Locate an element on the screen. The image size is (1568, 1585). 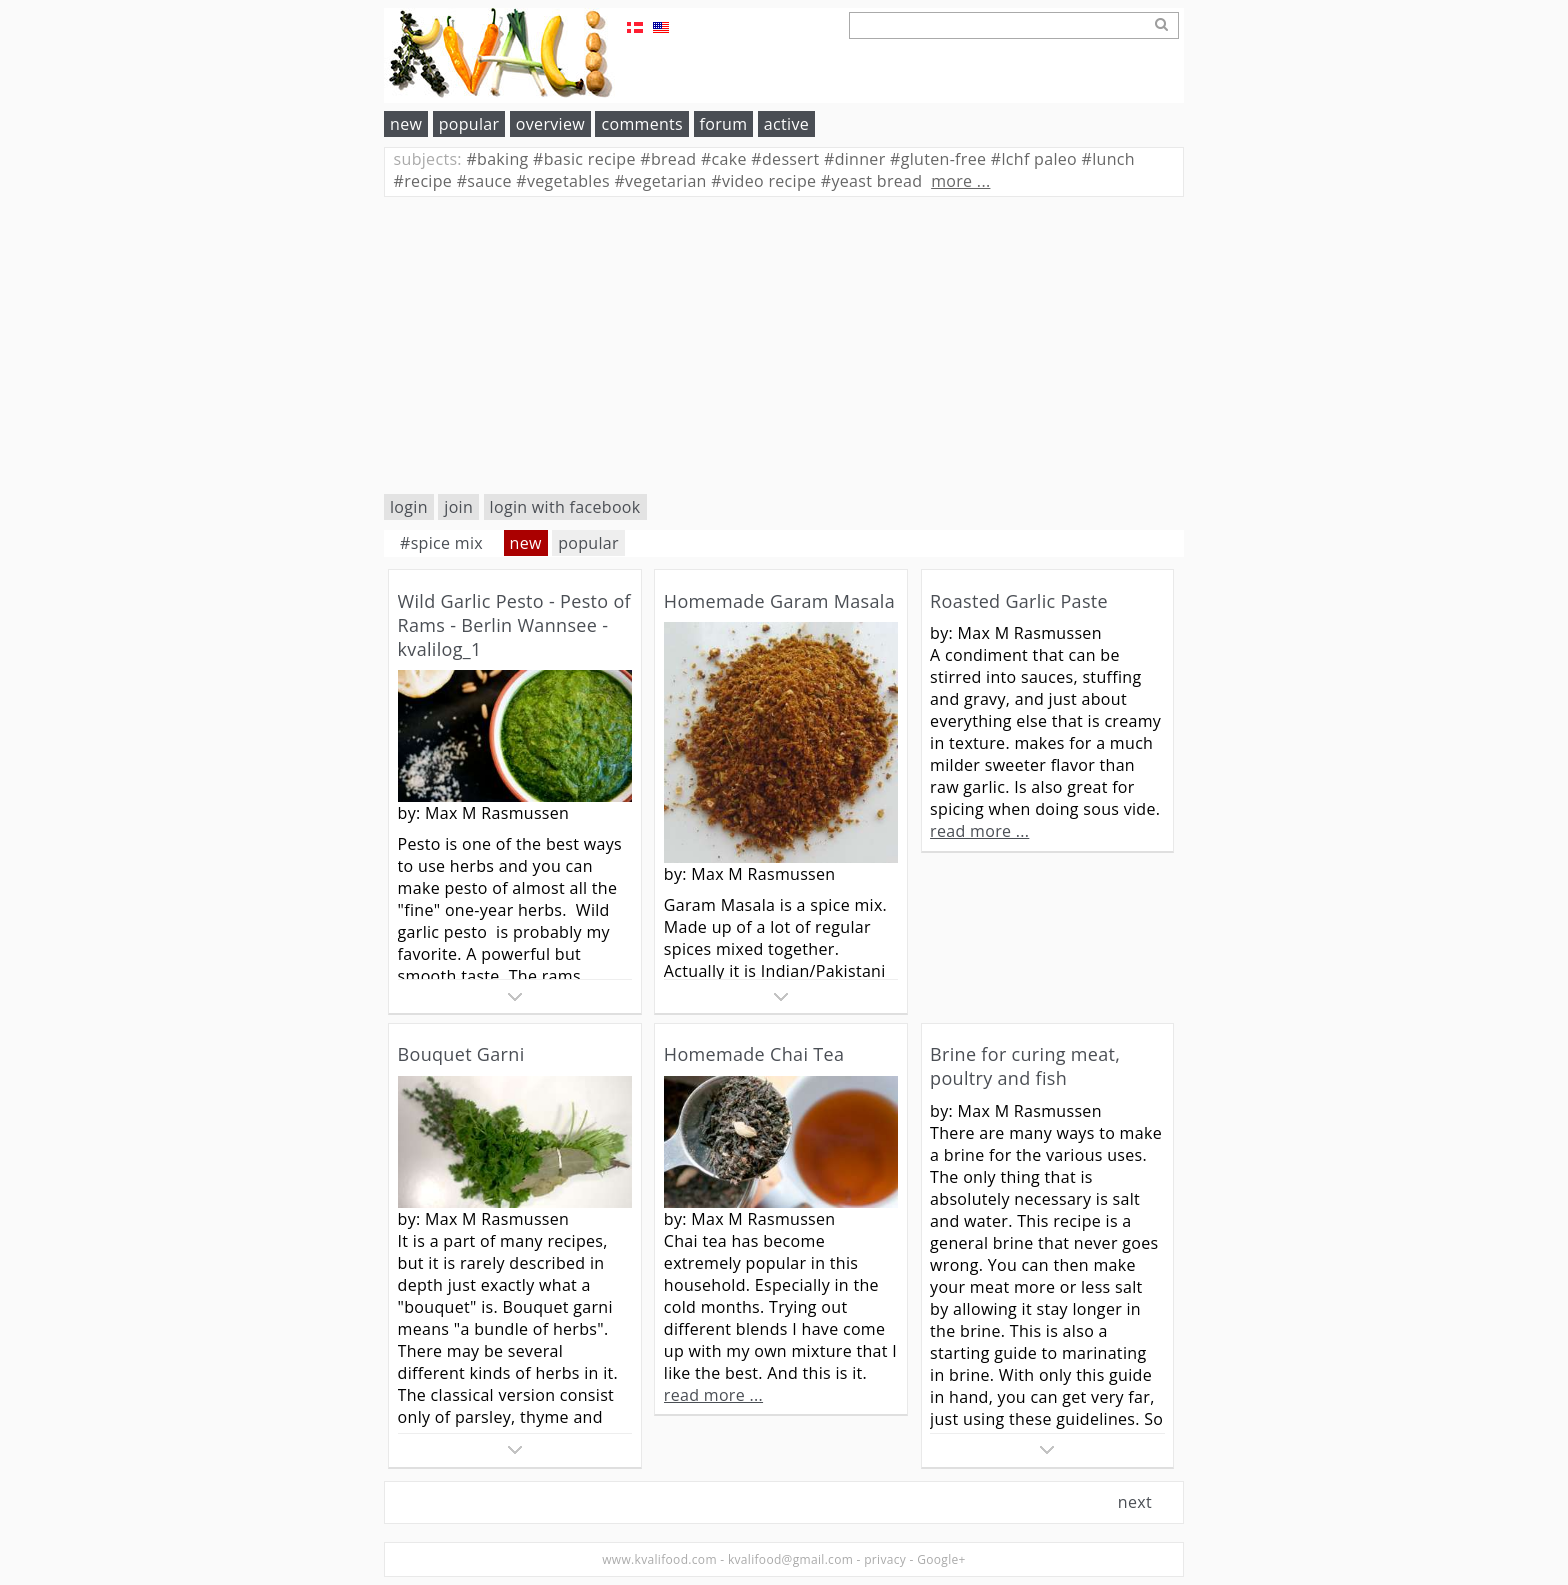
Homemade Chai Tea is located at coordinates (754, 1054).